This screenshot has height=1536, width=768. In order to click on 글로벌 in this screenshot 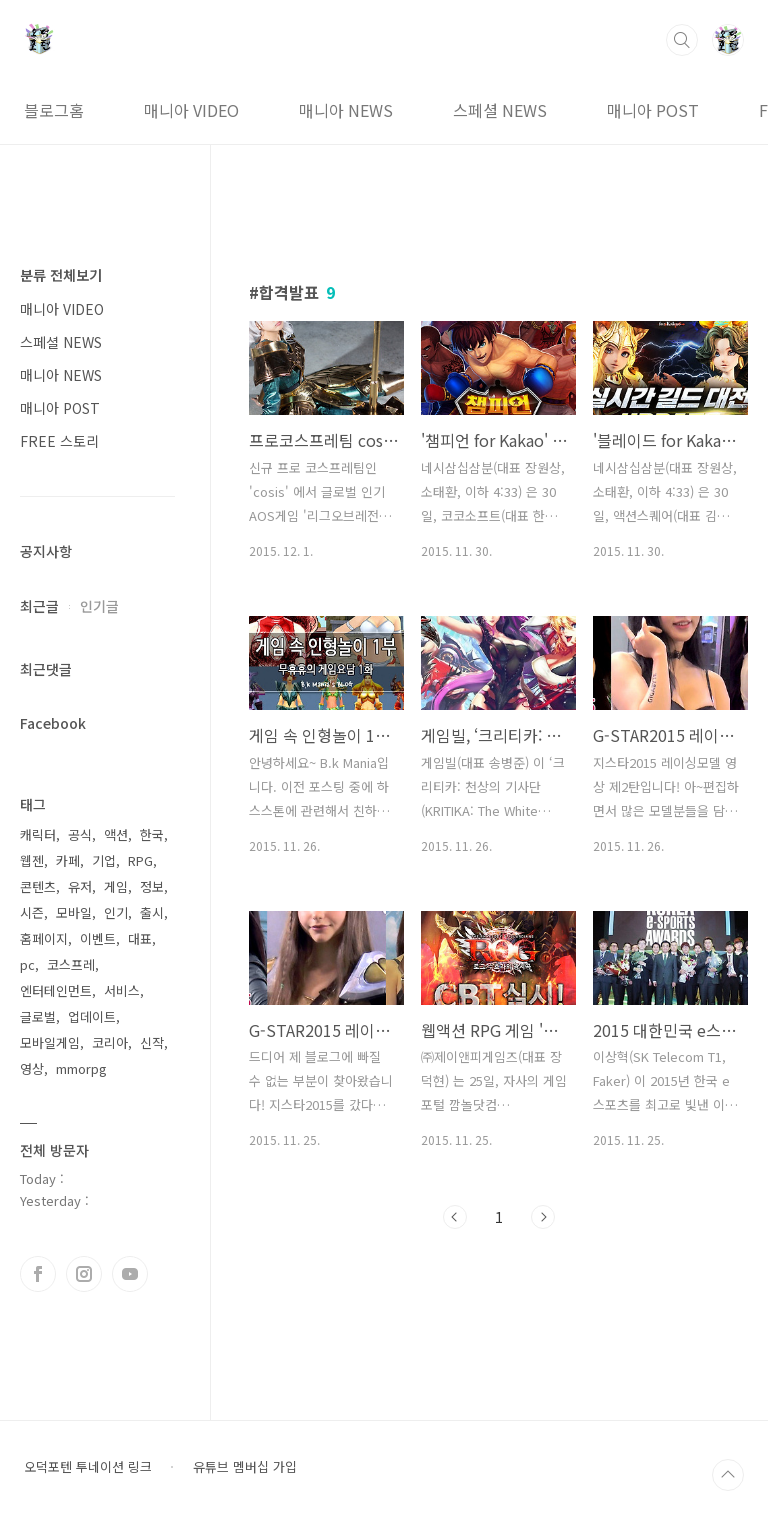, I will do `click(38, 1016)`.